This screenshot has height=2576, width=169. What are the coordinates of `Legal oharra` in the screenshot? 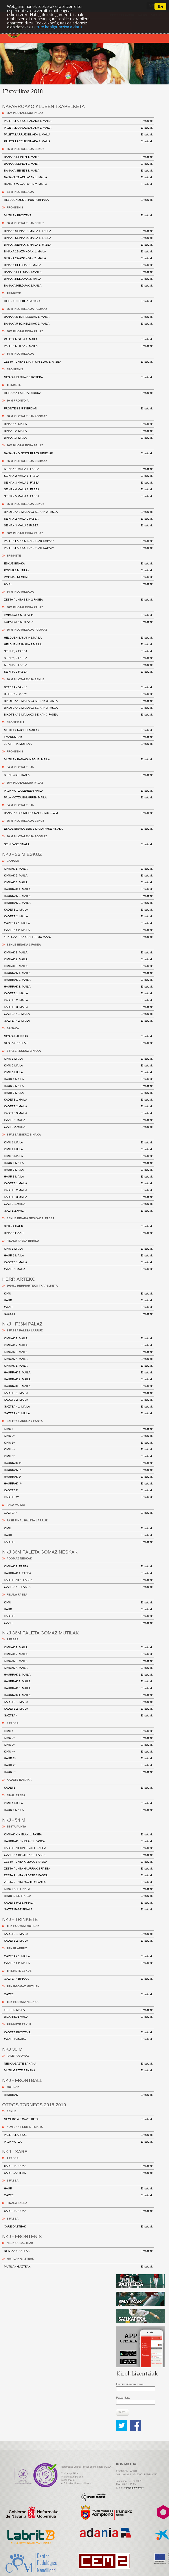 It's located at (68, 2480).